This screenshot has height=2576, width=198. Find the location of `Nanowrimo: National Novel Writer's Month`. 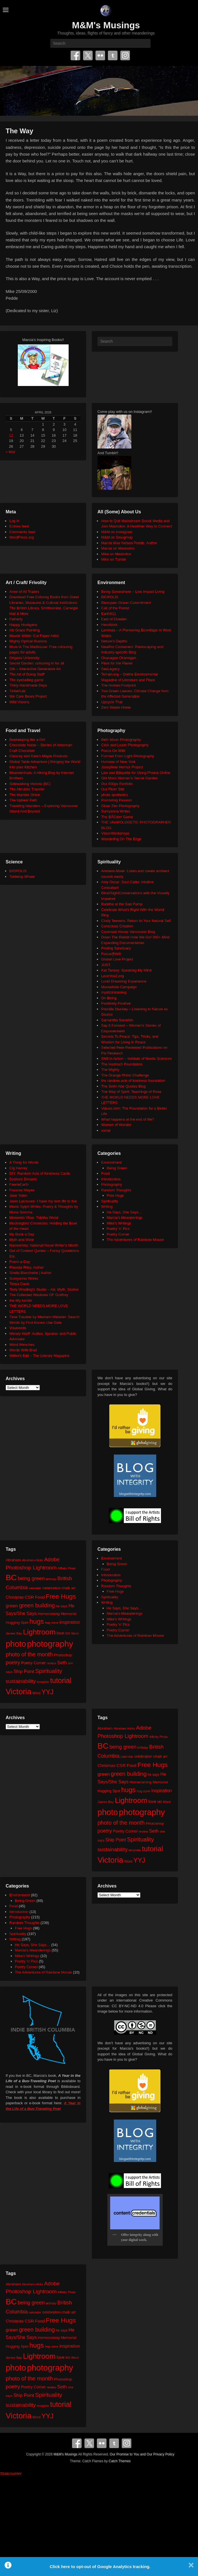

Nanowrimo: National Novel Writer's Month is located at coordinates (43, 1245).